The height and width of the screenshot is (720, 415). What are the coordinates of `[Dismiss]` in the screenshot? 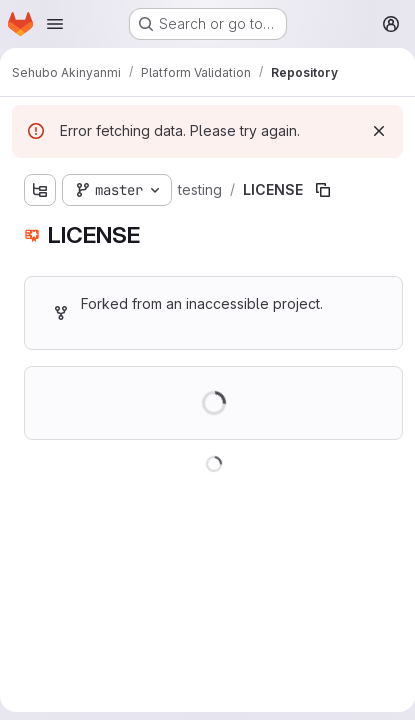 It's located at (379, 131).